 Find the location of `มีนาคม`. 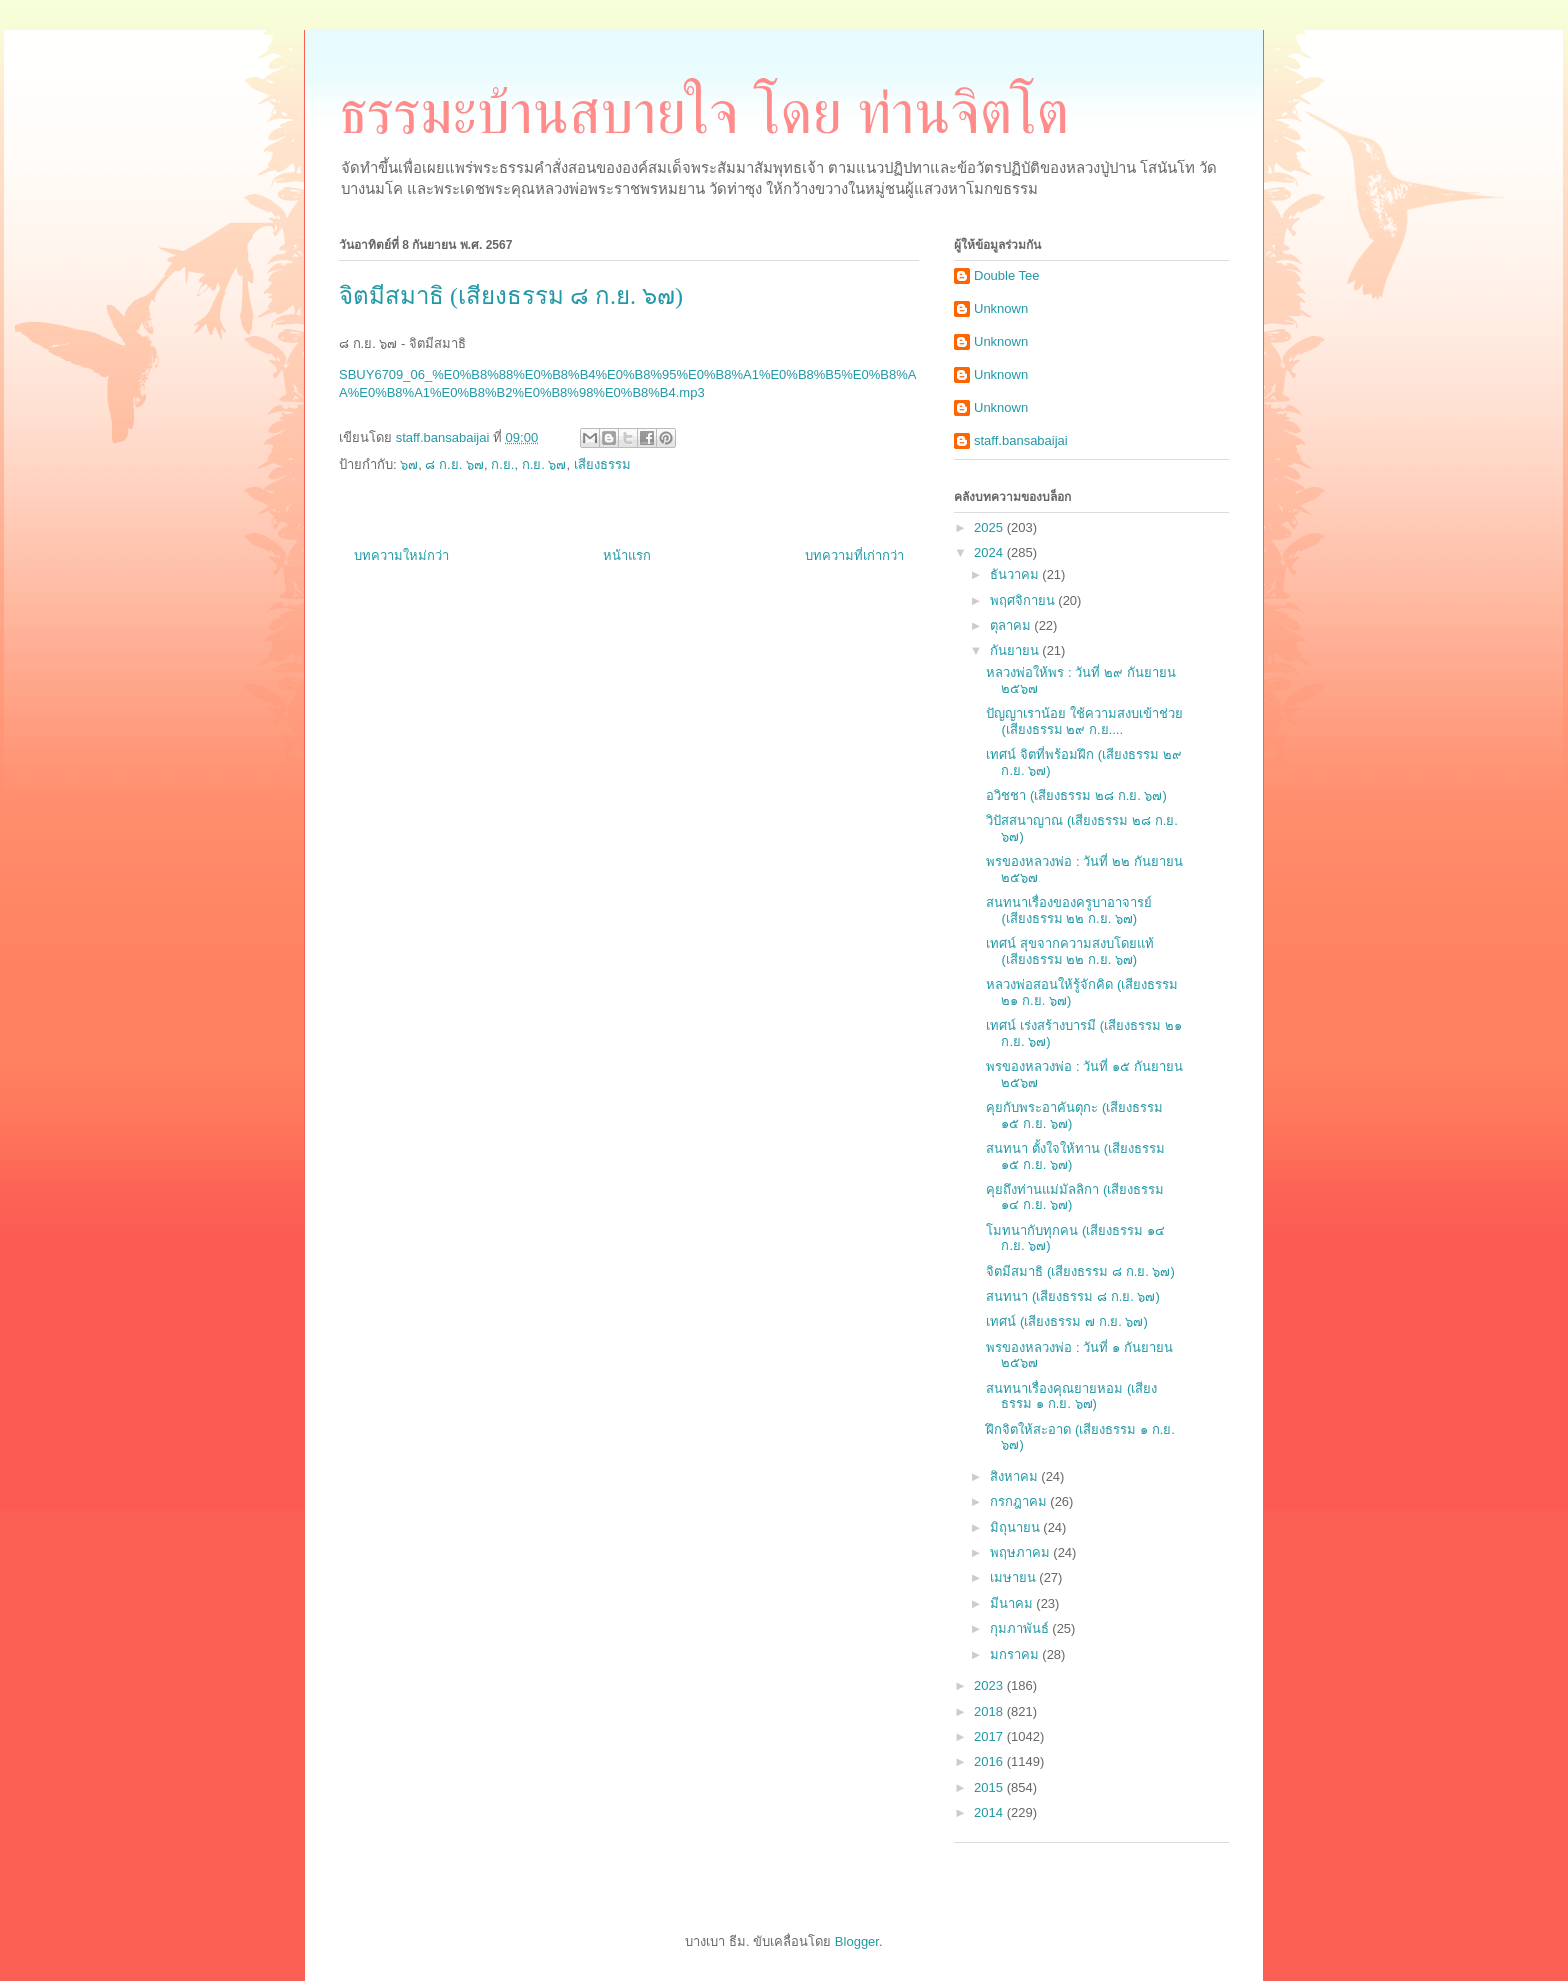

มีนาคม is located at coordinates (1013, 1603).